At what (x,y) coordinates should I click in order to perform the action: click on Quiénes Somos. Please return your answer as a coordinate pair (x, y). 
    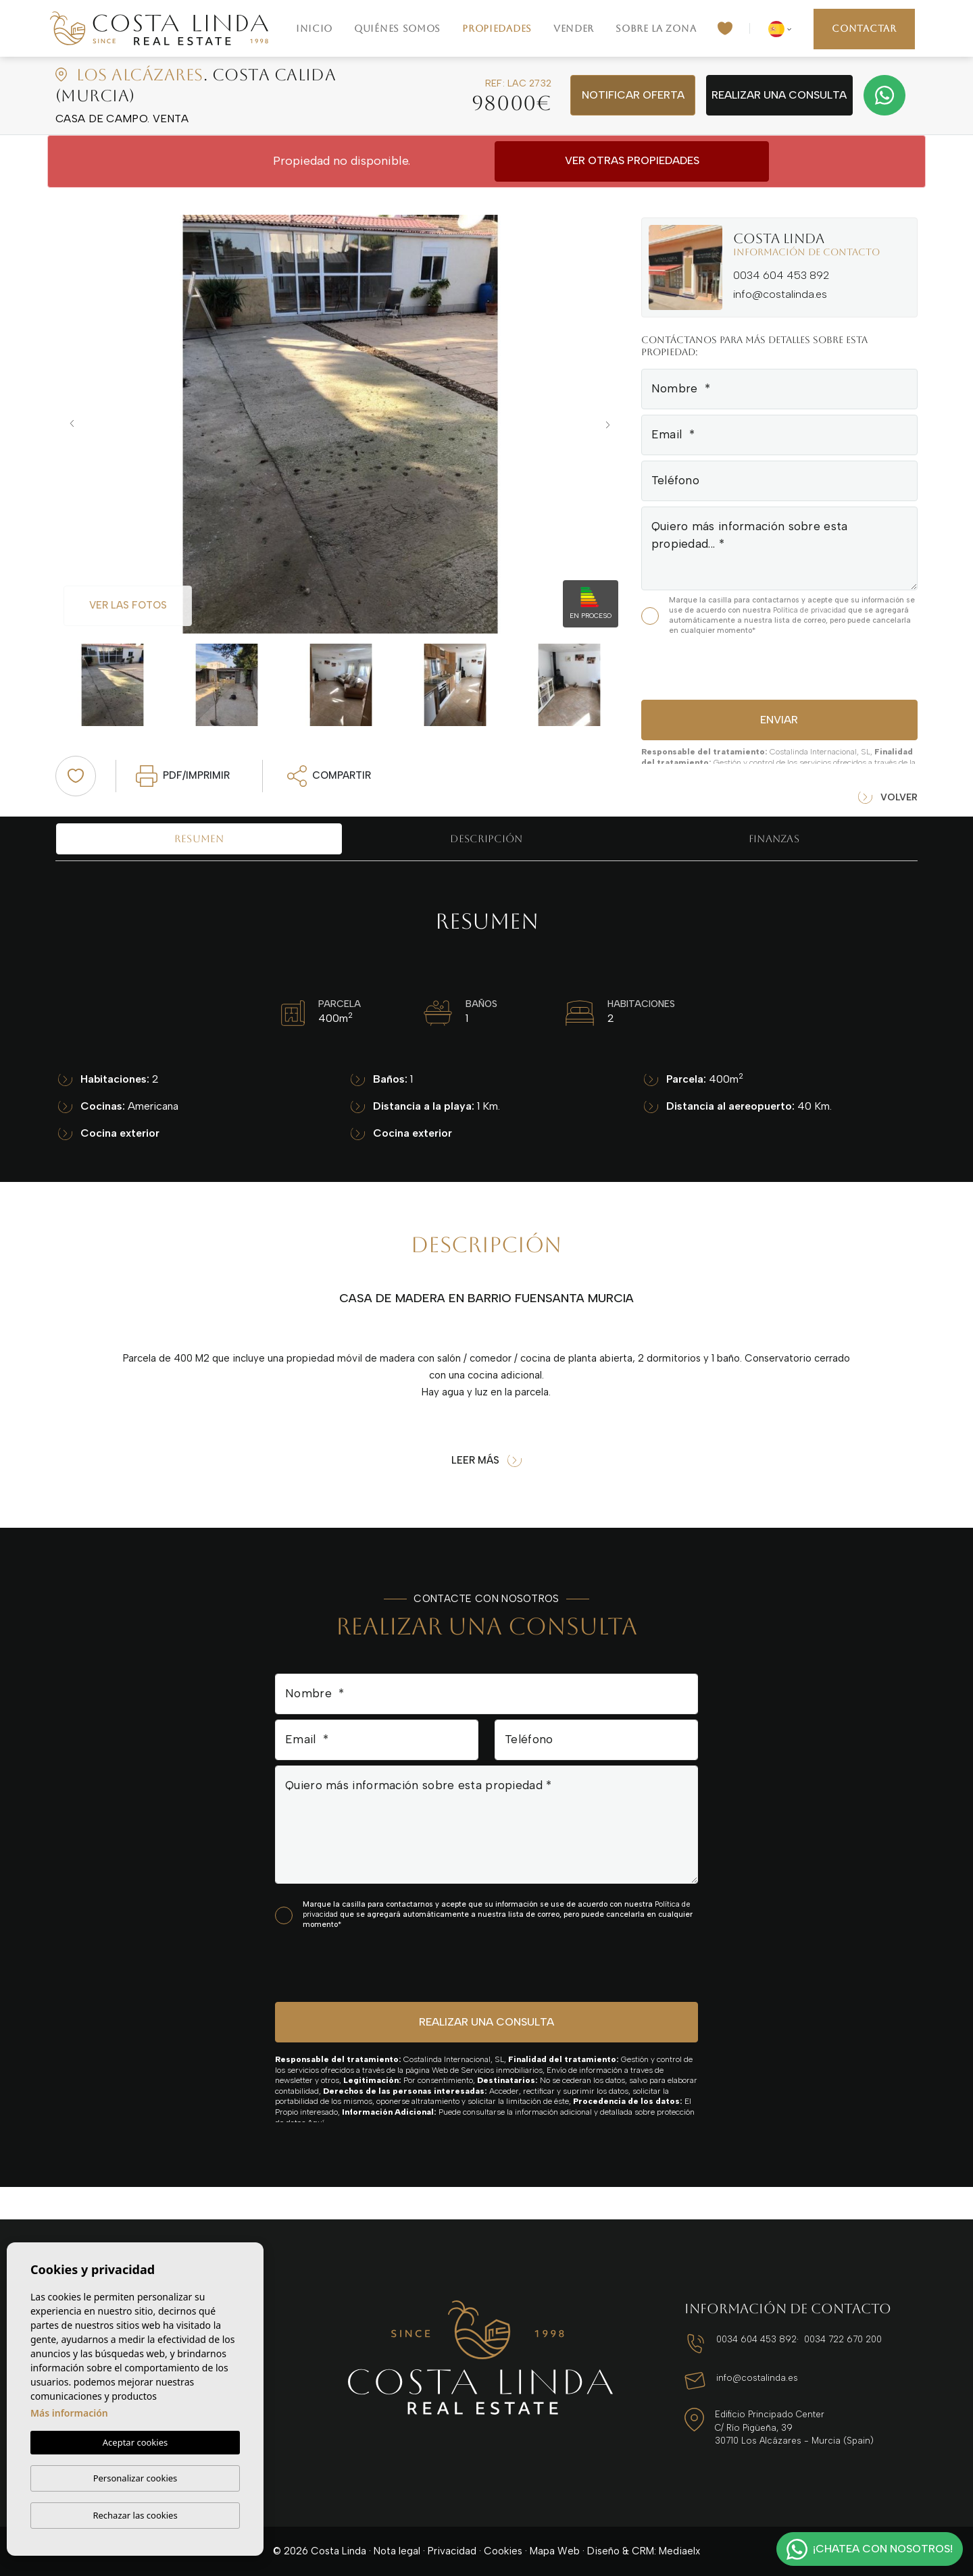
    Looking at the image, I should click on (397, 28).